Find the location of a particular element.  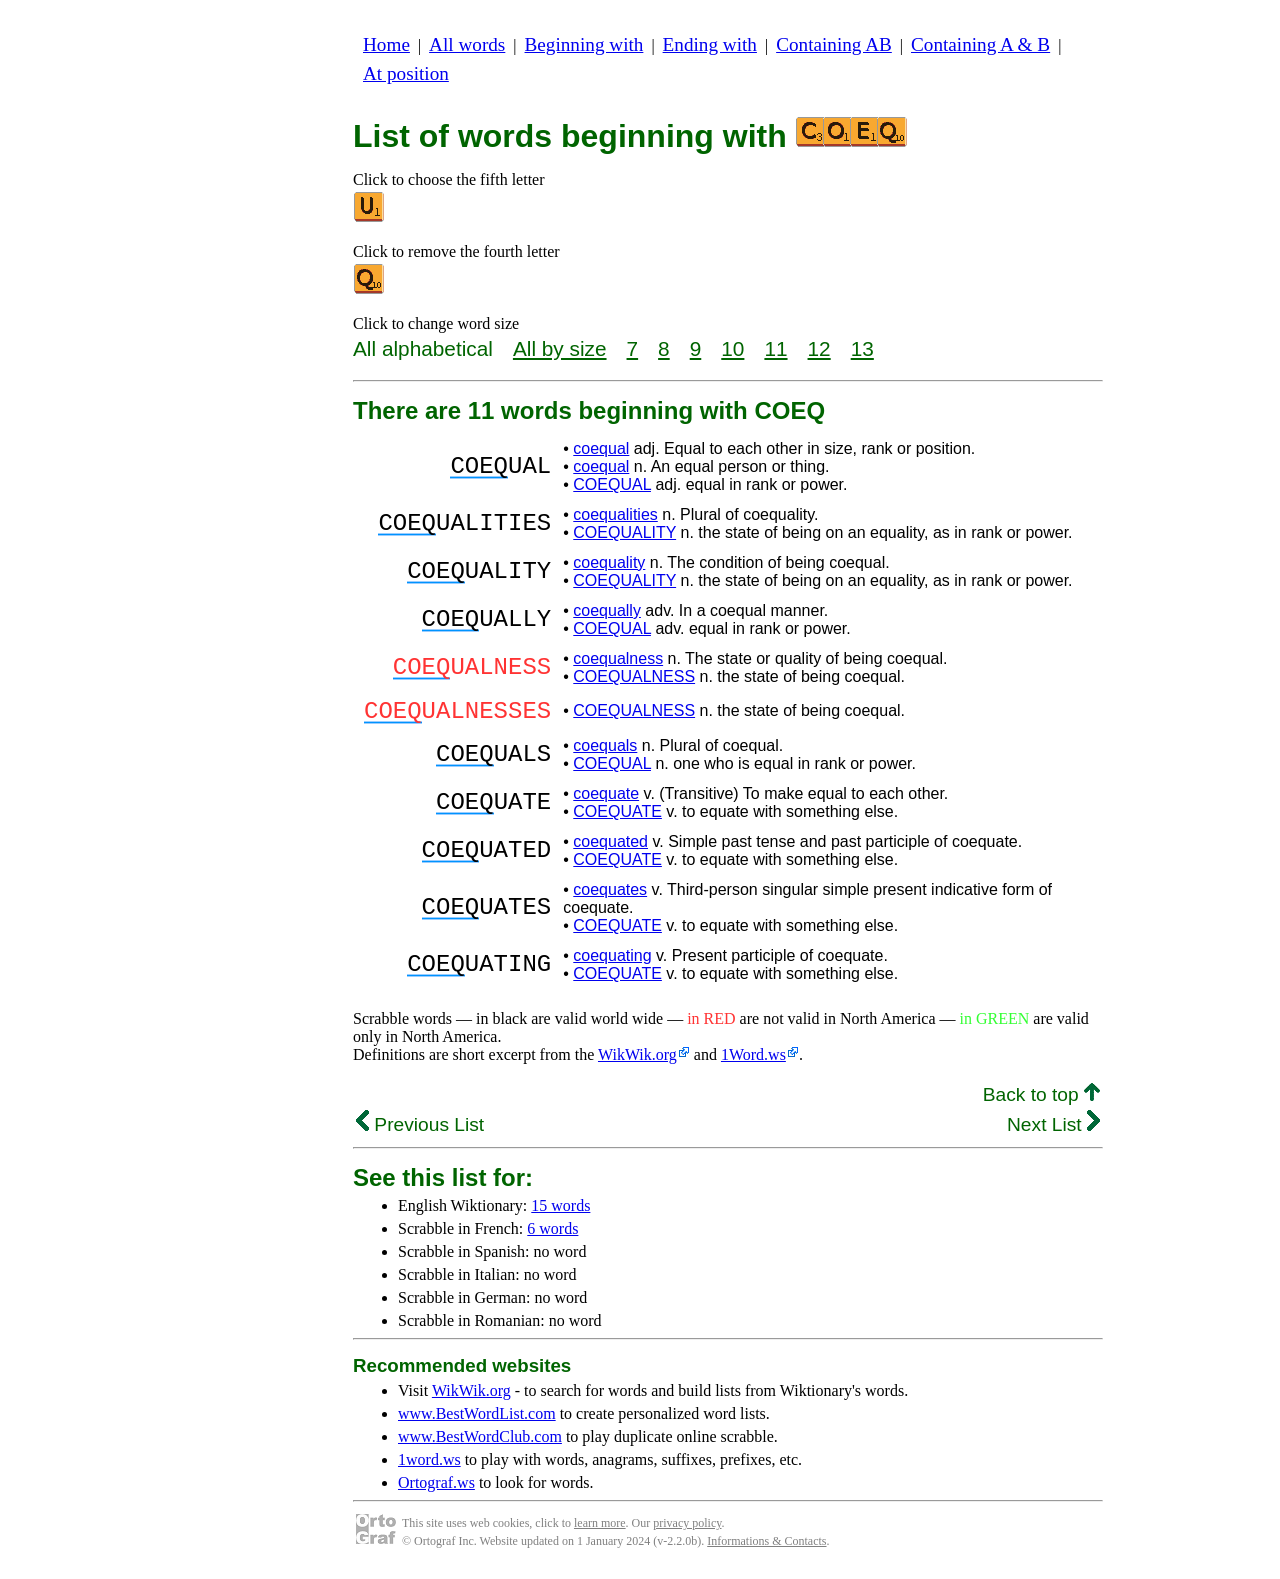

WikWik.org is located at coordinates (637, 1060).